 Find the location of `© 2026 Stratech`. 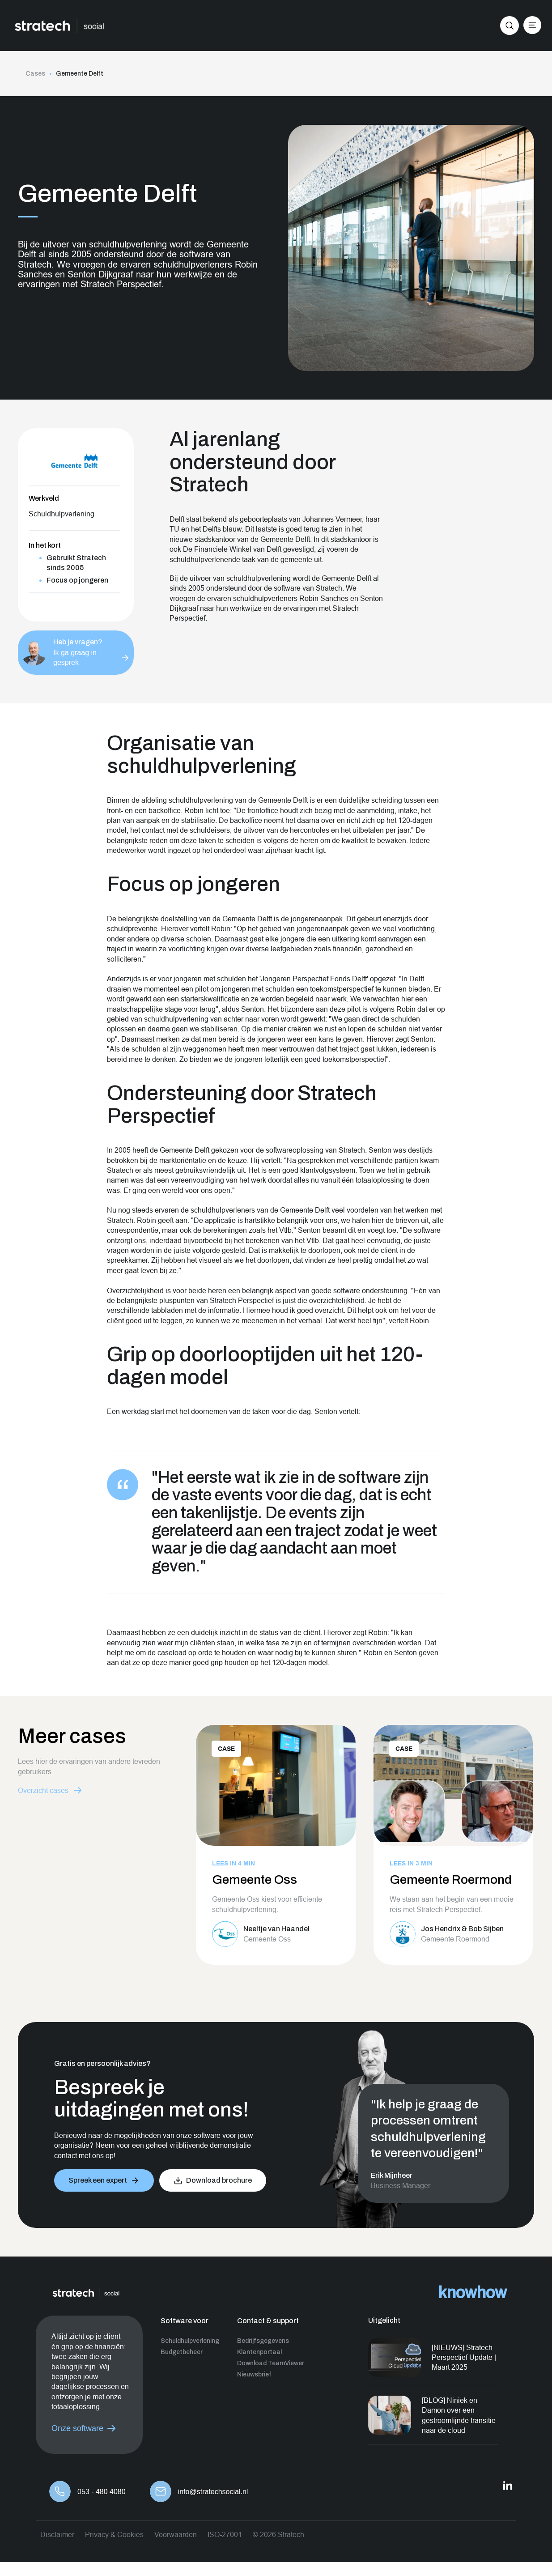

© 2026 Stratech is located at coordinates (278, 2534).